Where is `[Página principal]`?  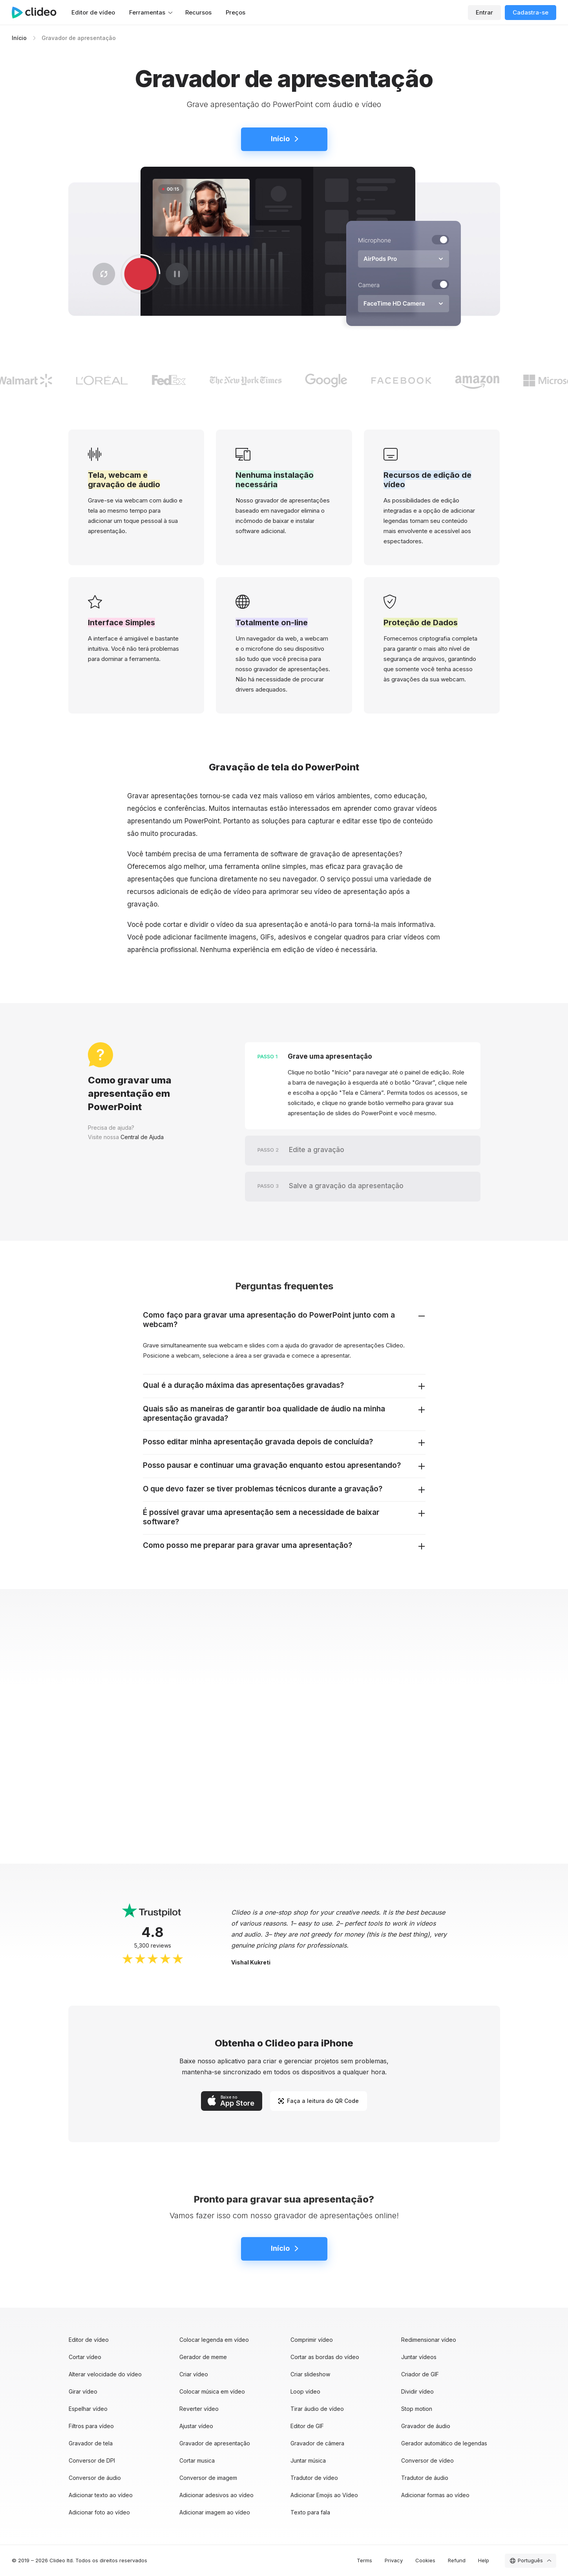 [Página principal] is located at coordinates (38, 12).